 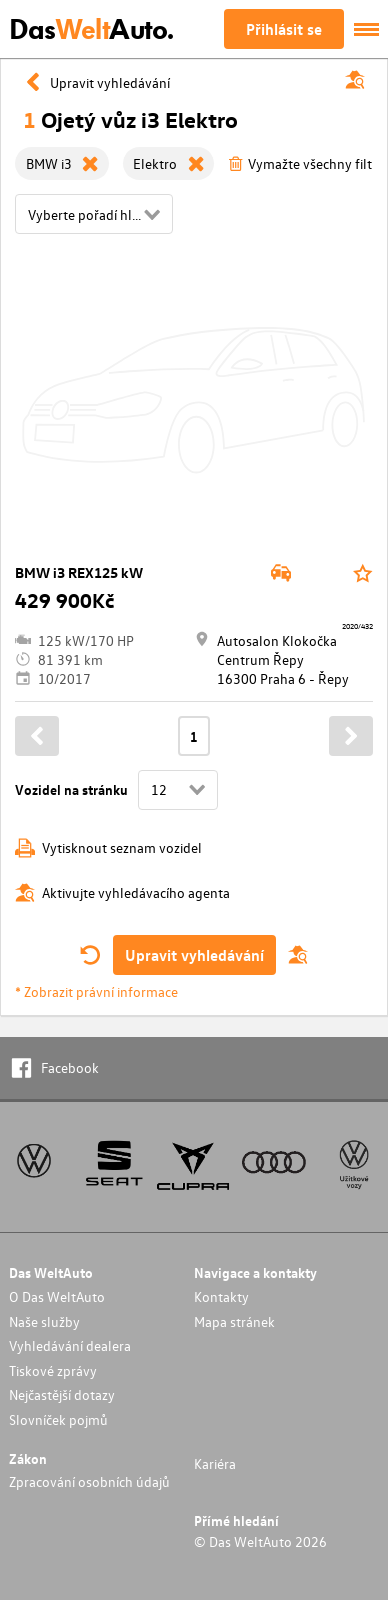 I want to click on Slovníček pojmů, so click(x=58, y=1419).